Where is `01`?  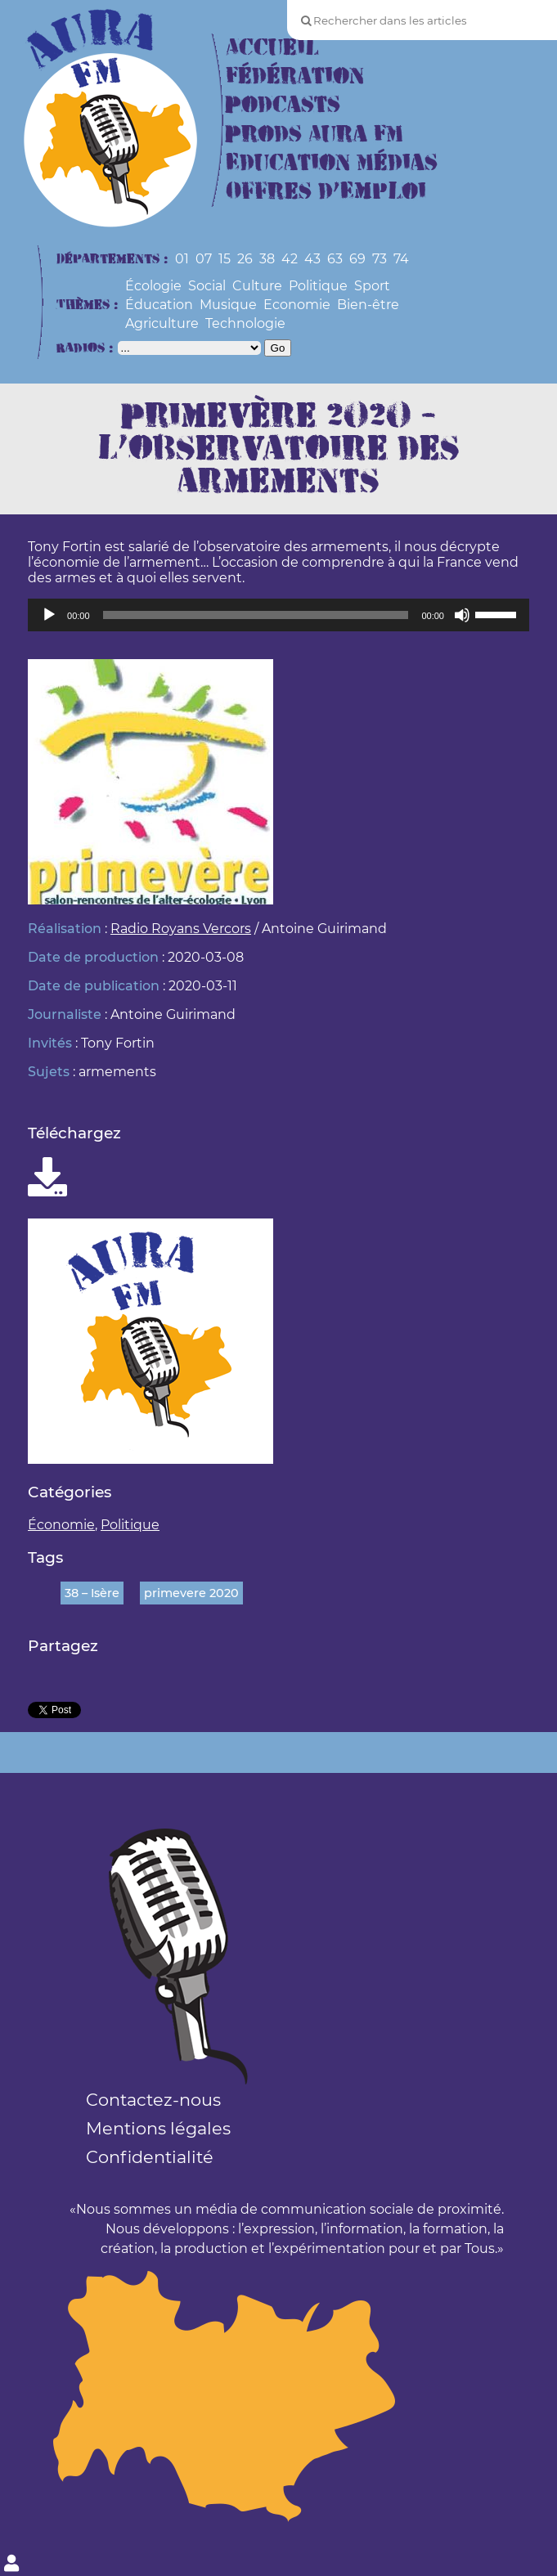
01 is located at coordinates (182, 259).